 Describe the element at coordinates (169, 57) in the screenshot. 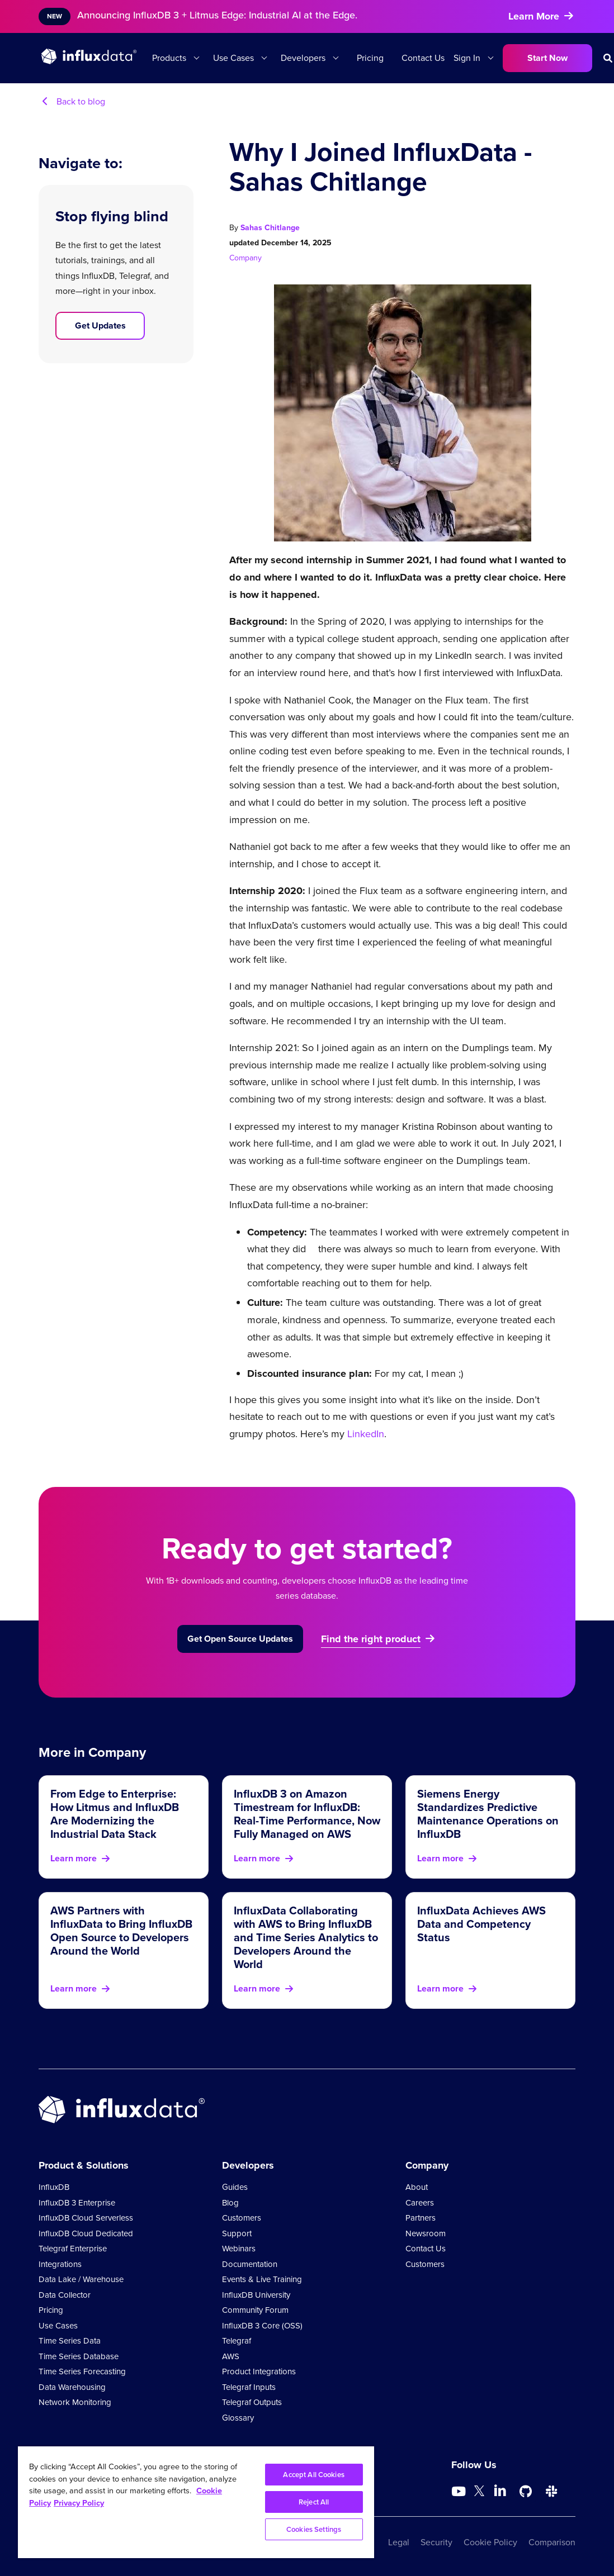

I see `Products` at that location.